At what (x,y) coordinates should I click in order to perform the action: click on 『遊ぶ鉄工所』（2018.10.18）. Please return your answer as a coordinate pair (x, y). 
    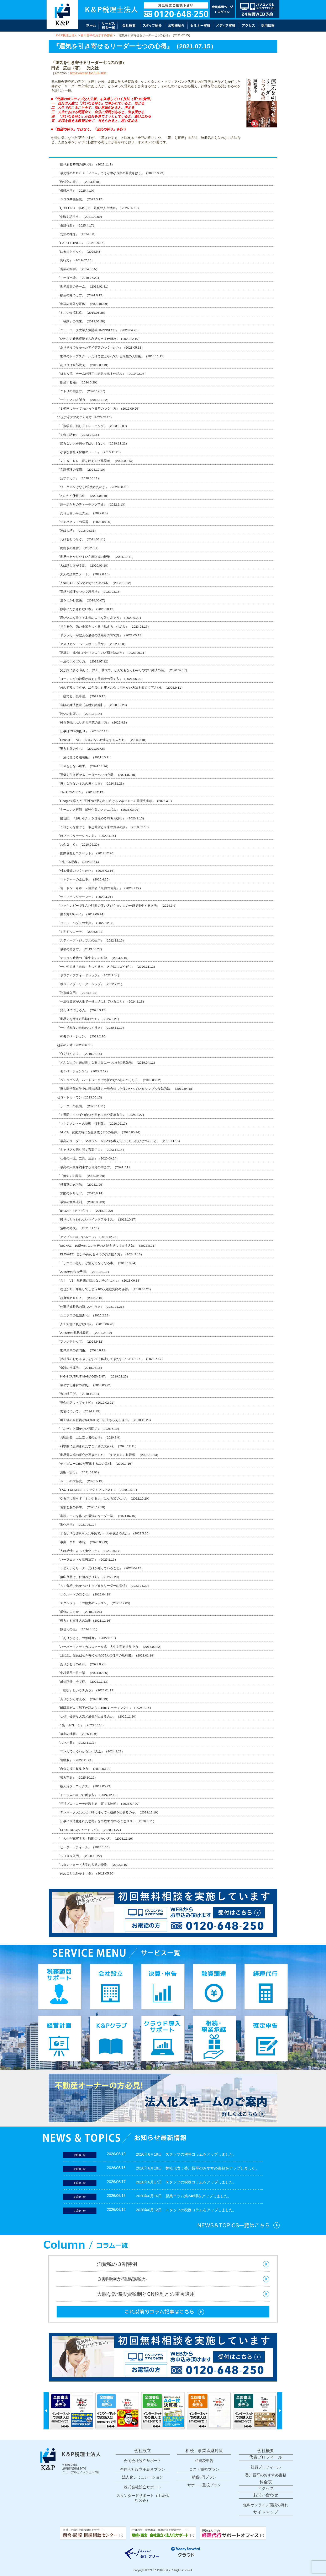
    Looking at the image, I should click on (79, 1394).